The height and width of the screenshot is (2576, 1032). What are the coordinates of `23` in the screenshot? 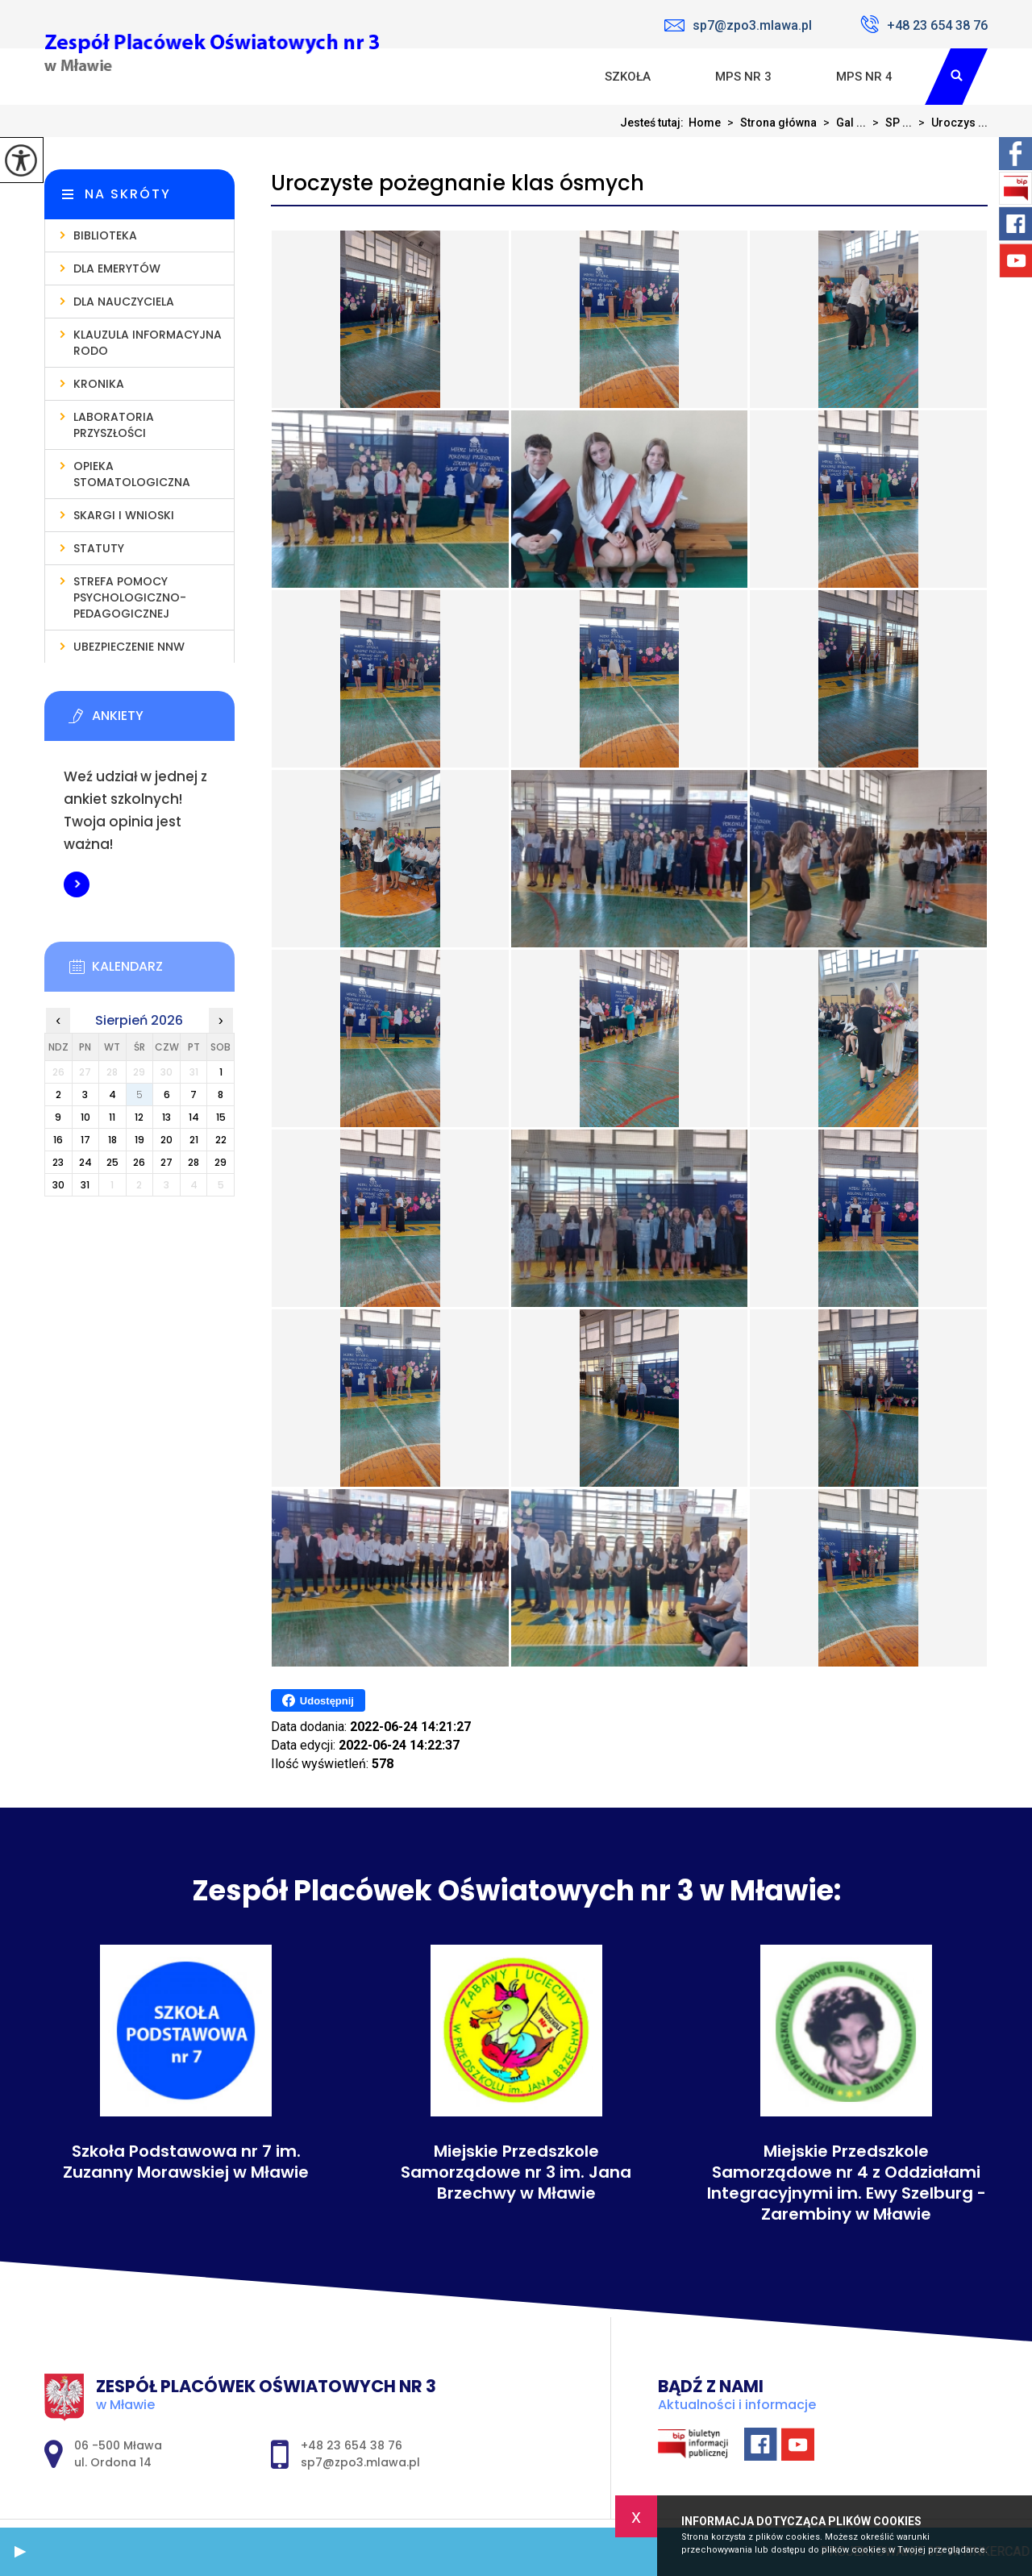 It's located at (58, 1162).